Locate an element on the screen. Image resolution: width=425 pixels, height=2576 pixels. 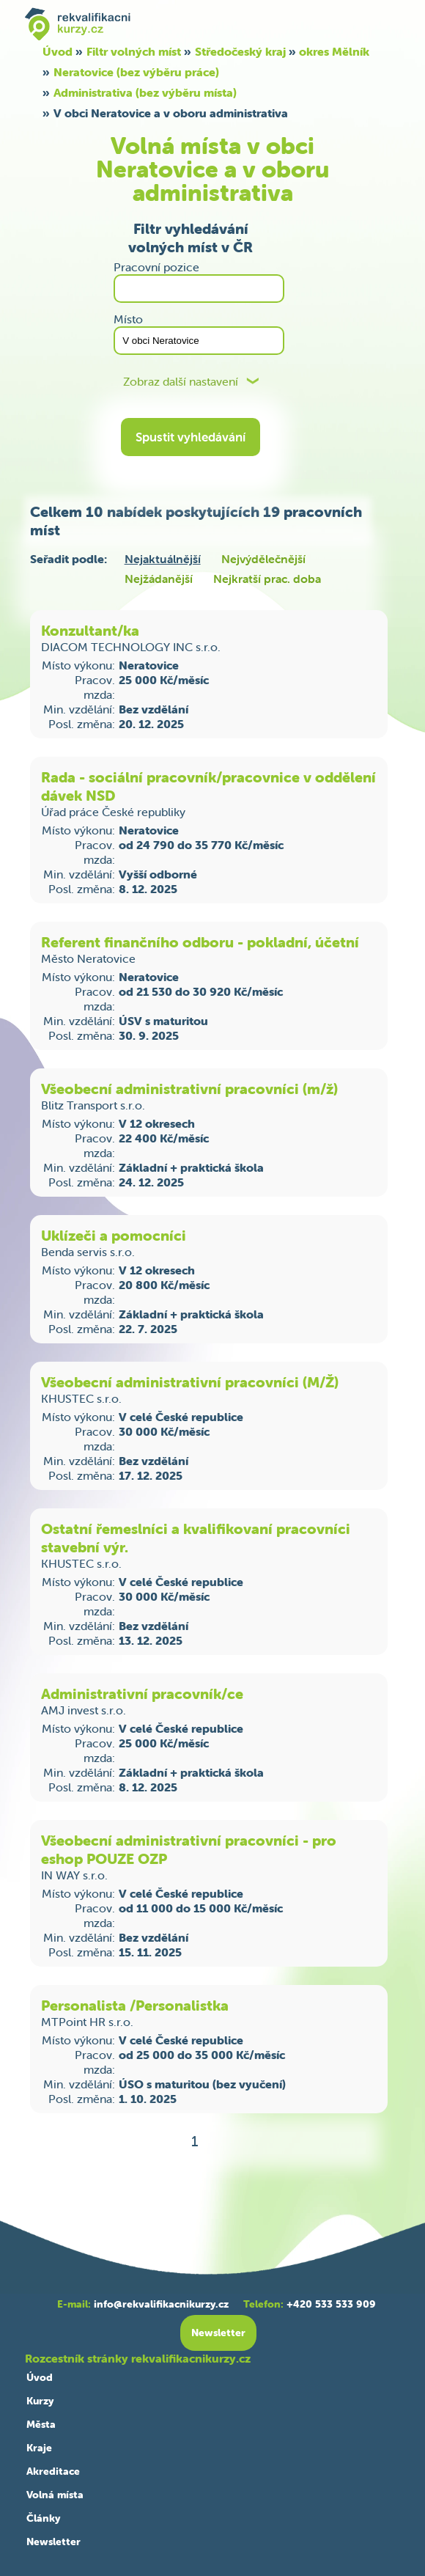
Články is located at coordinates (43, 2518).